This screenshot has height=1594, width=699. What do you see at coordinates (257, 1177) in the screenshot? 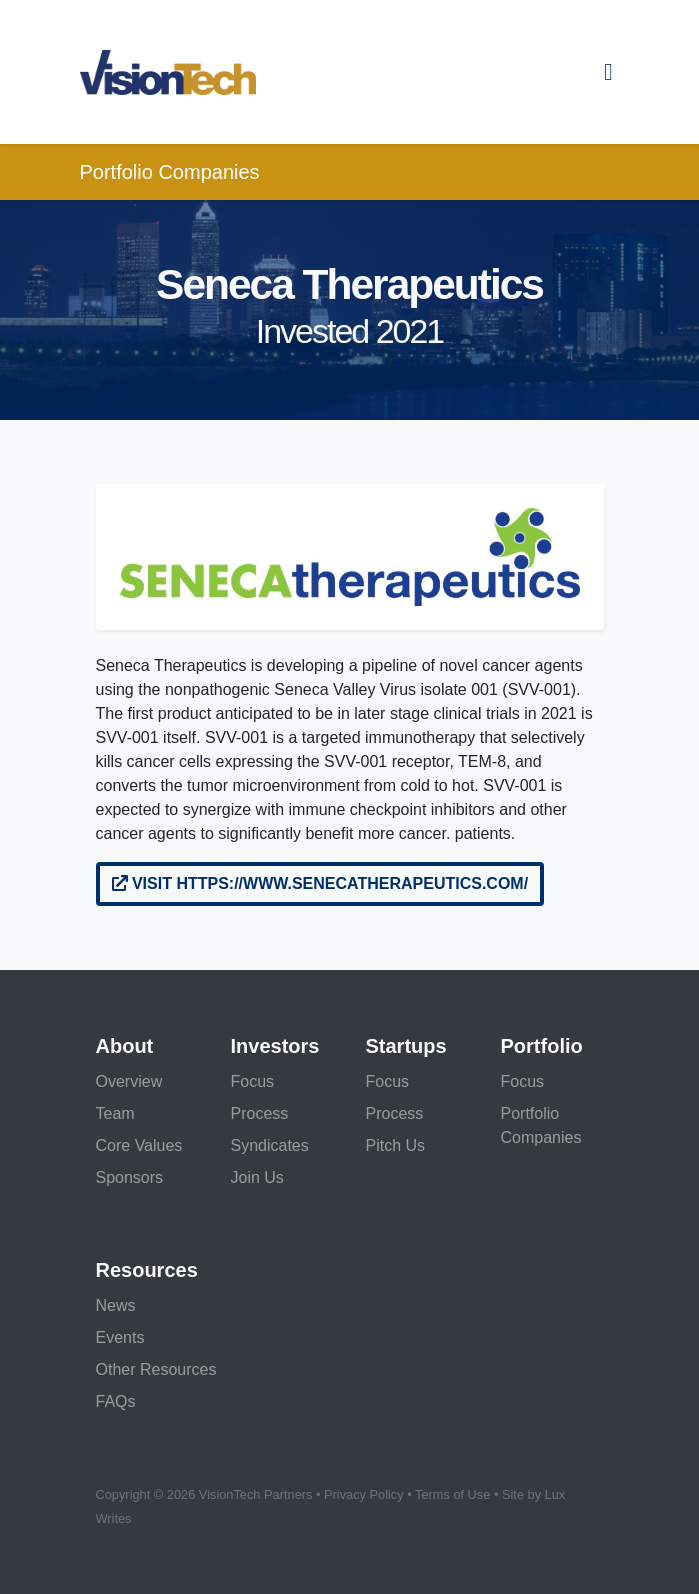
I see `Join Us` at bounding box center [257, 1177].